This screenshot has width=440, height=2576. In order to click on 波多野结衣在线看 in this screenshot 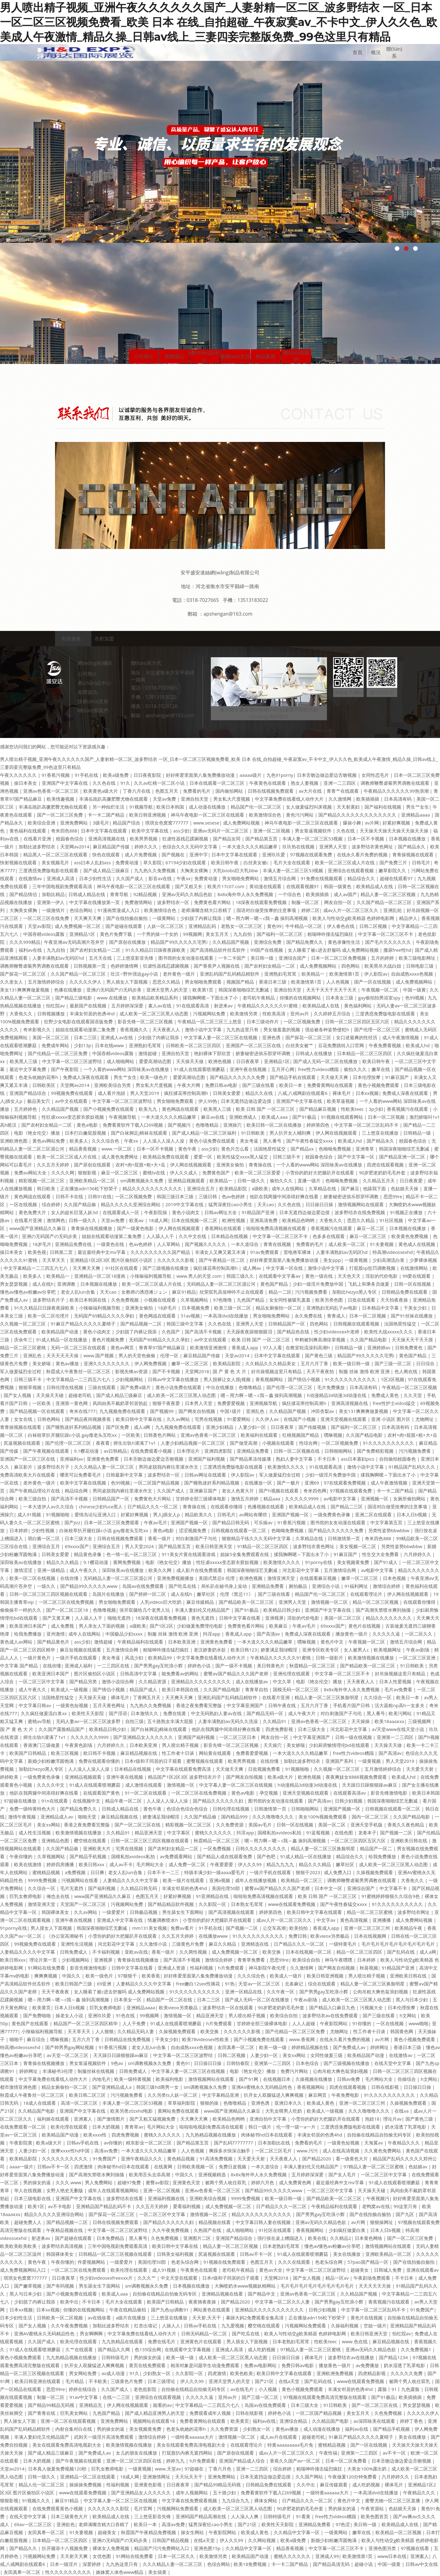, I will do `click(125, 2198)`.